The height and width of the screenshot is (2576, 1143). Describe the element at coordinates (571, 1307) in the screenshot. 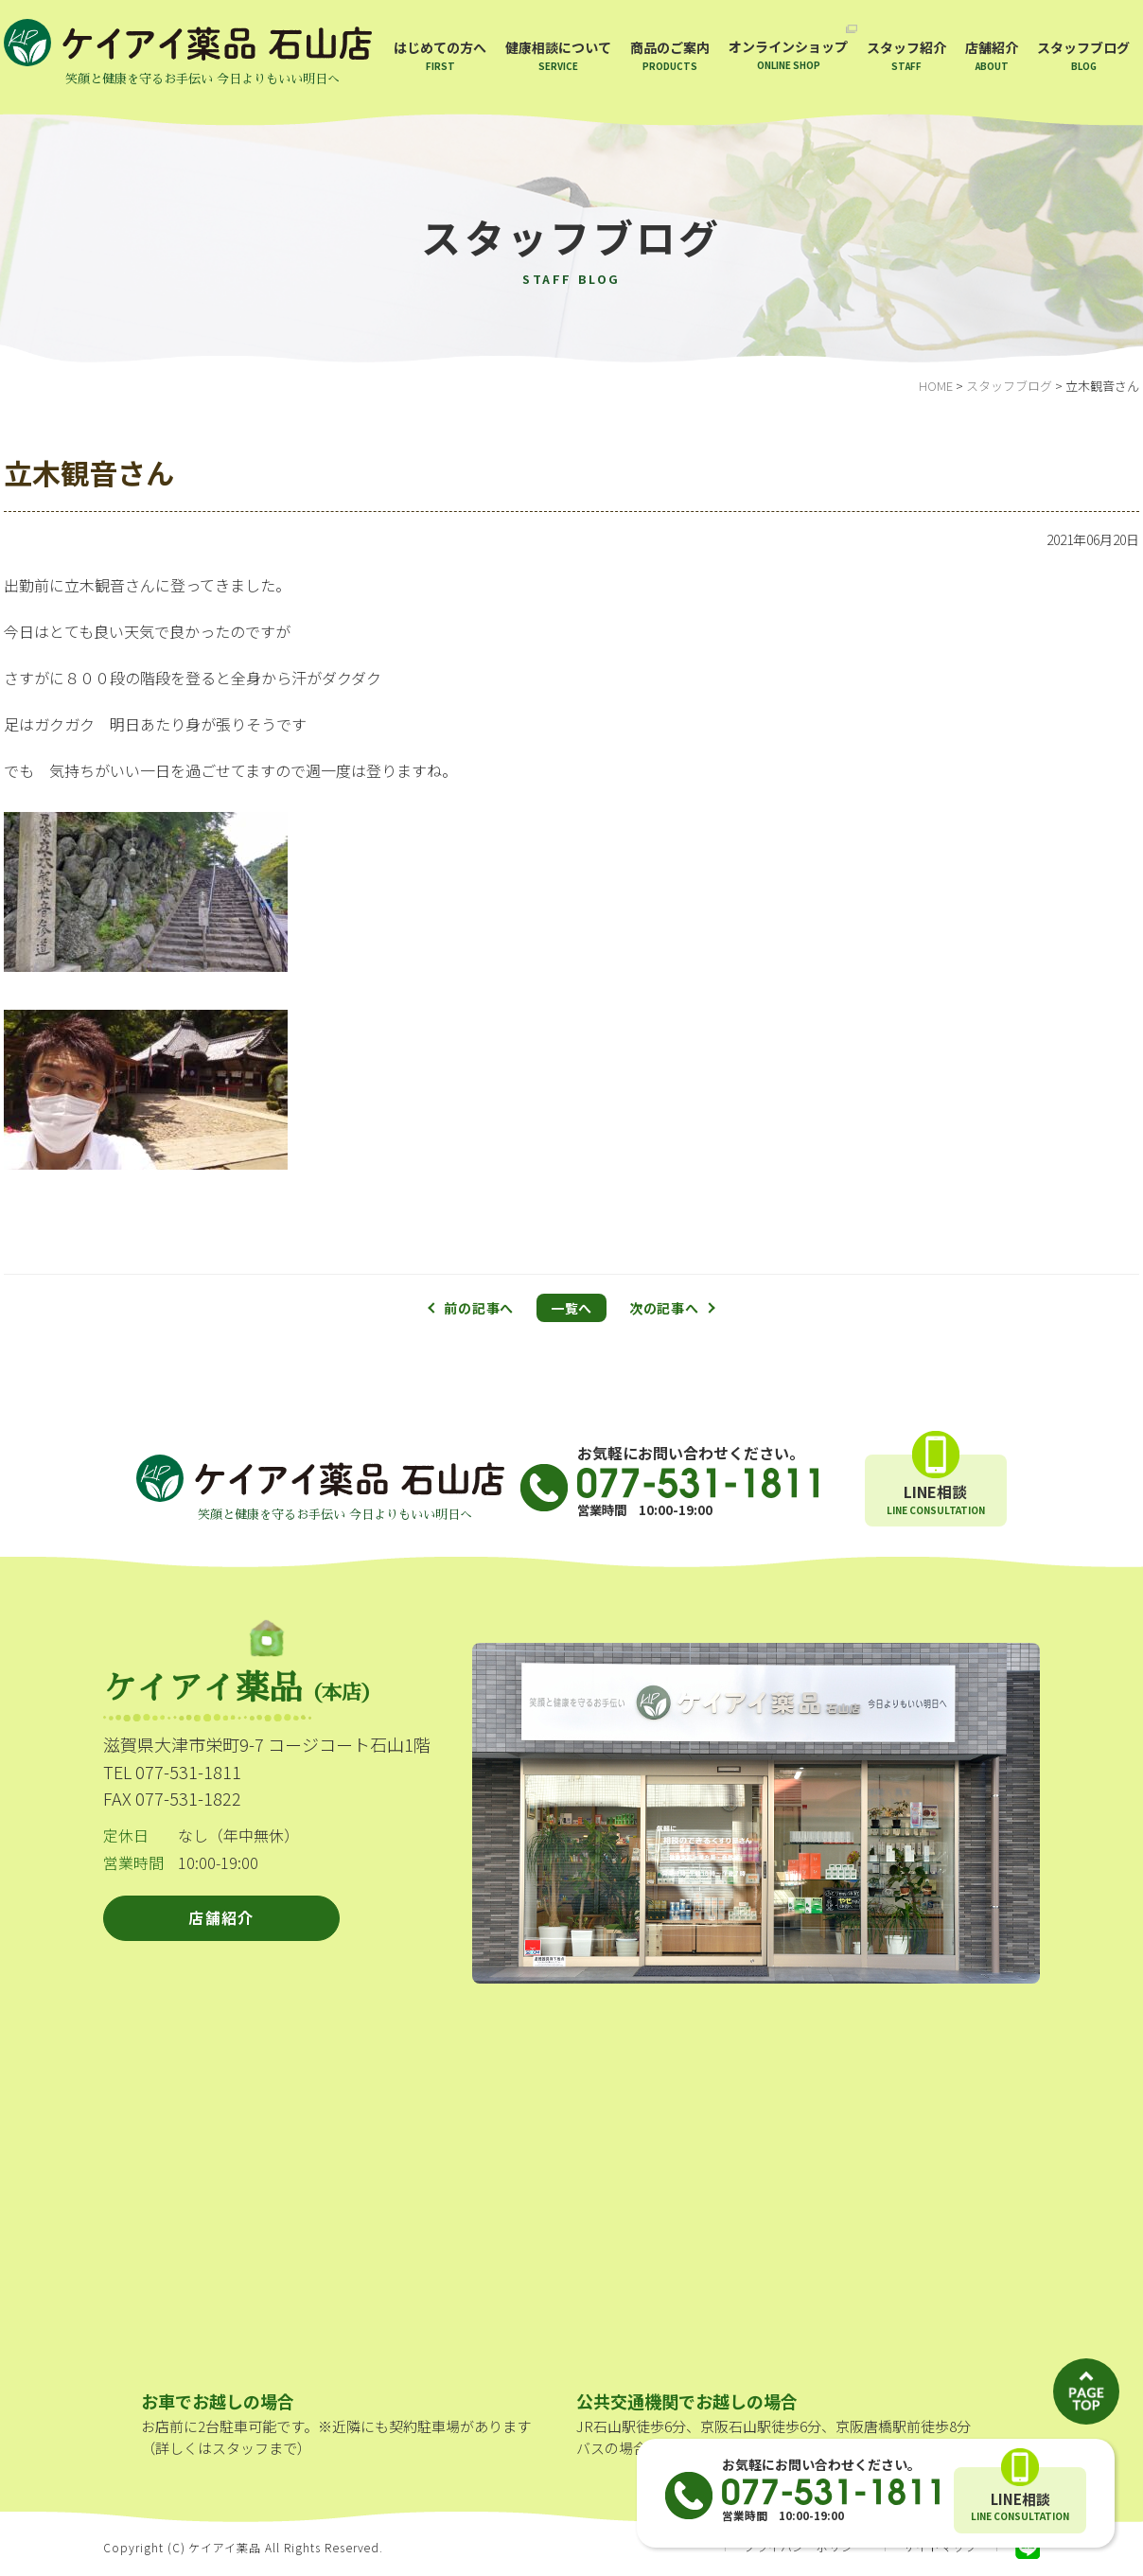

I see `一覧へ` at that location.